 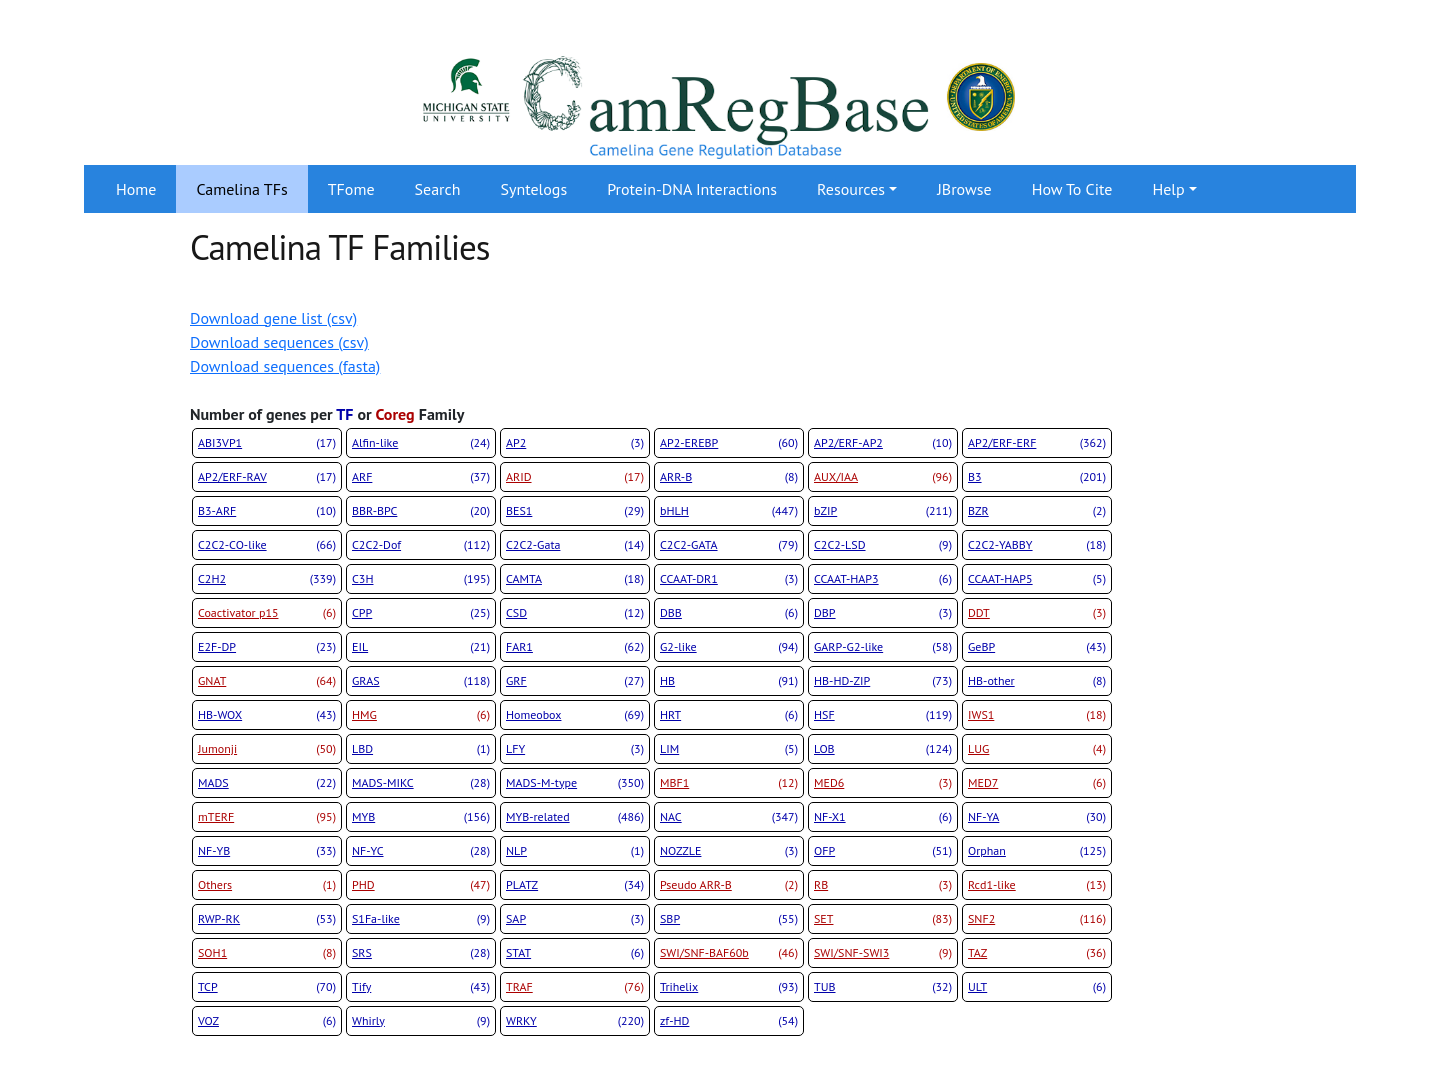 What do you see at coordinates (421, 987) in the screenshot?
I see `Tify` at bounding box center [421, 987].